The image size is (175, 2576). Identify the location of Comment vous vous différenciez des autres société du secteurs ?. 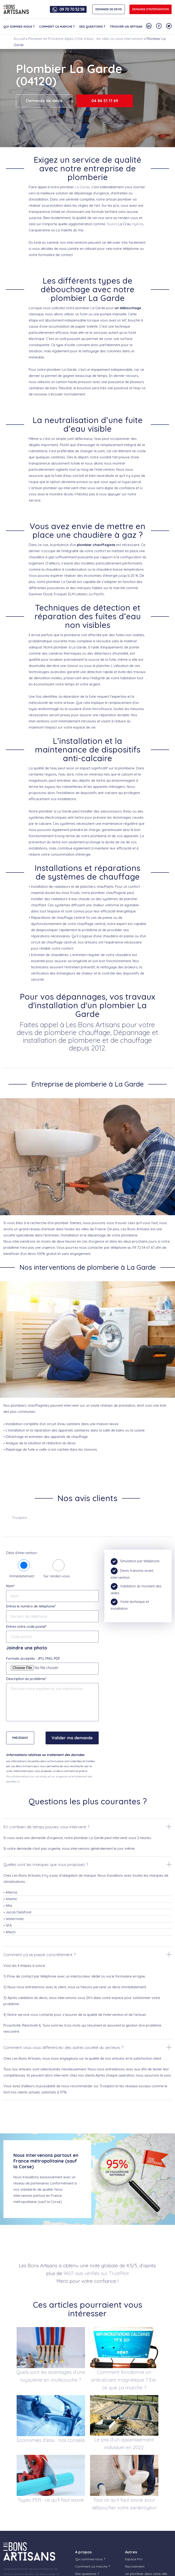
(63, 2047).